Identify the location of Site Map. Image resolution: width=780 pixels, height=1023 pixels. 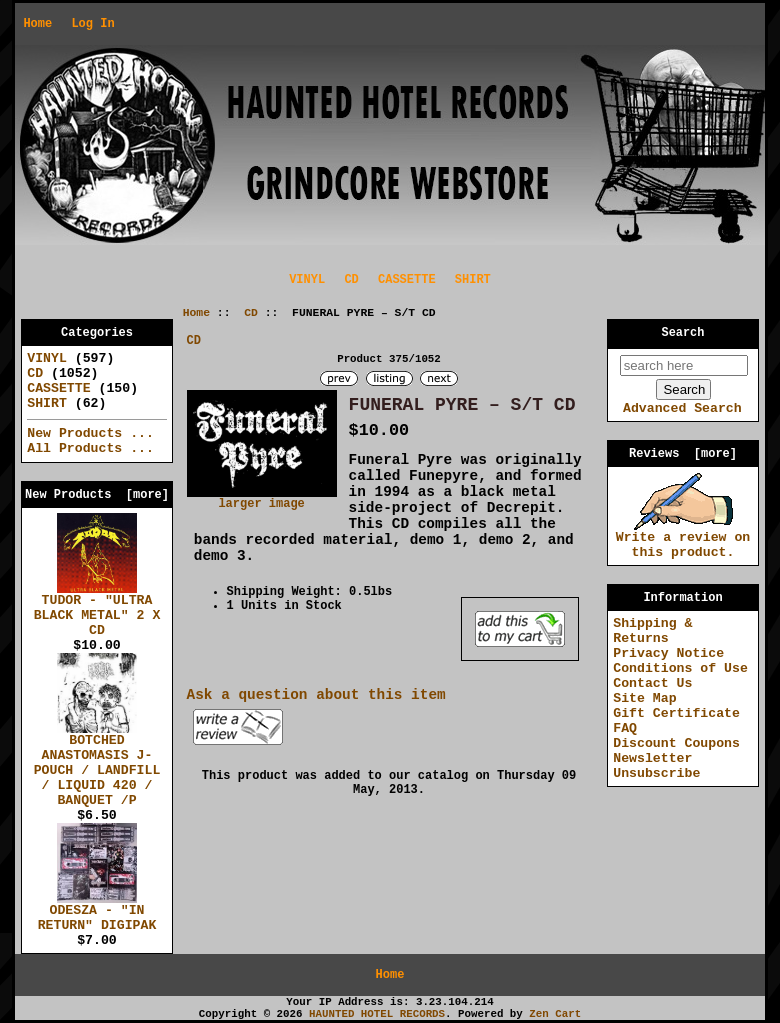
(644, 698).